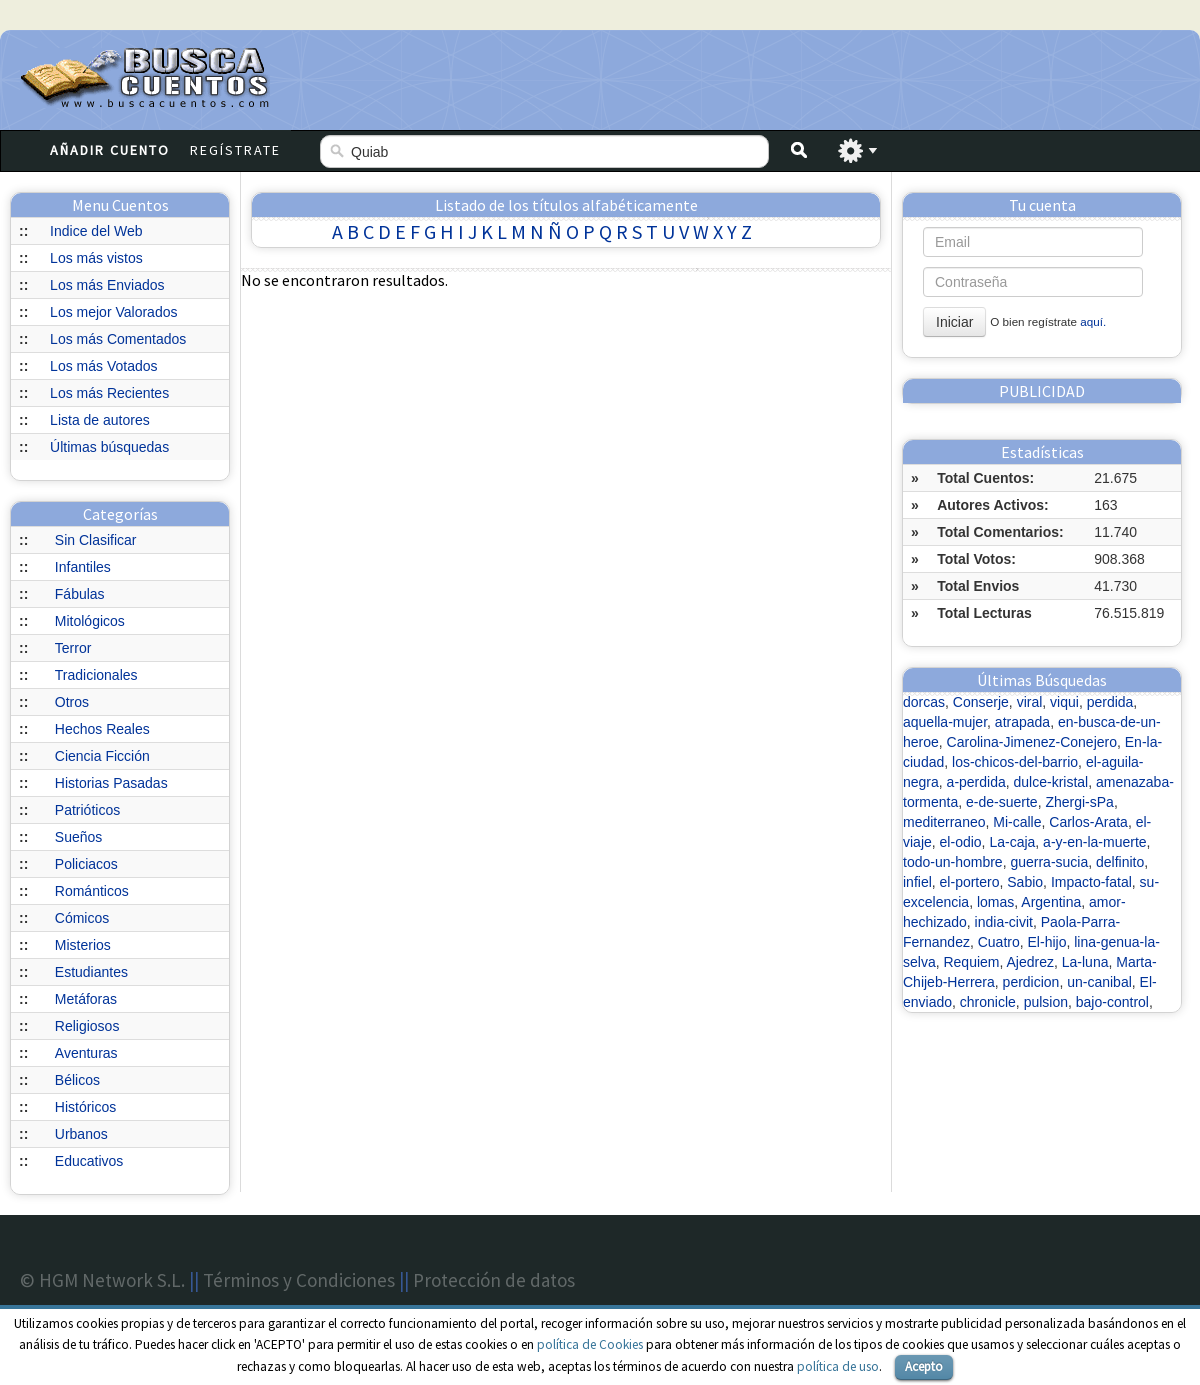  I want to click on Protección de datos, so click(494, 1280).